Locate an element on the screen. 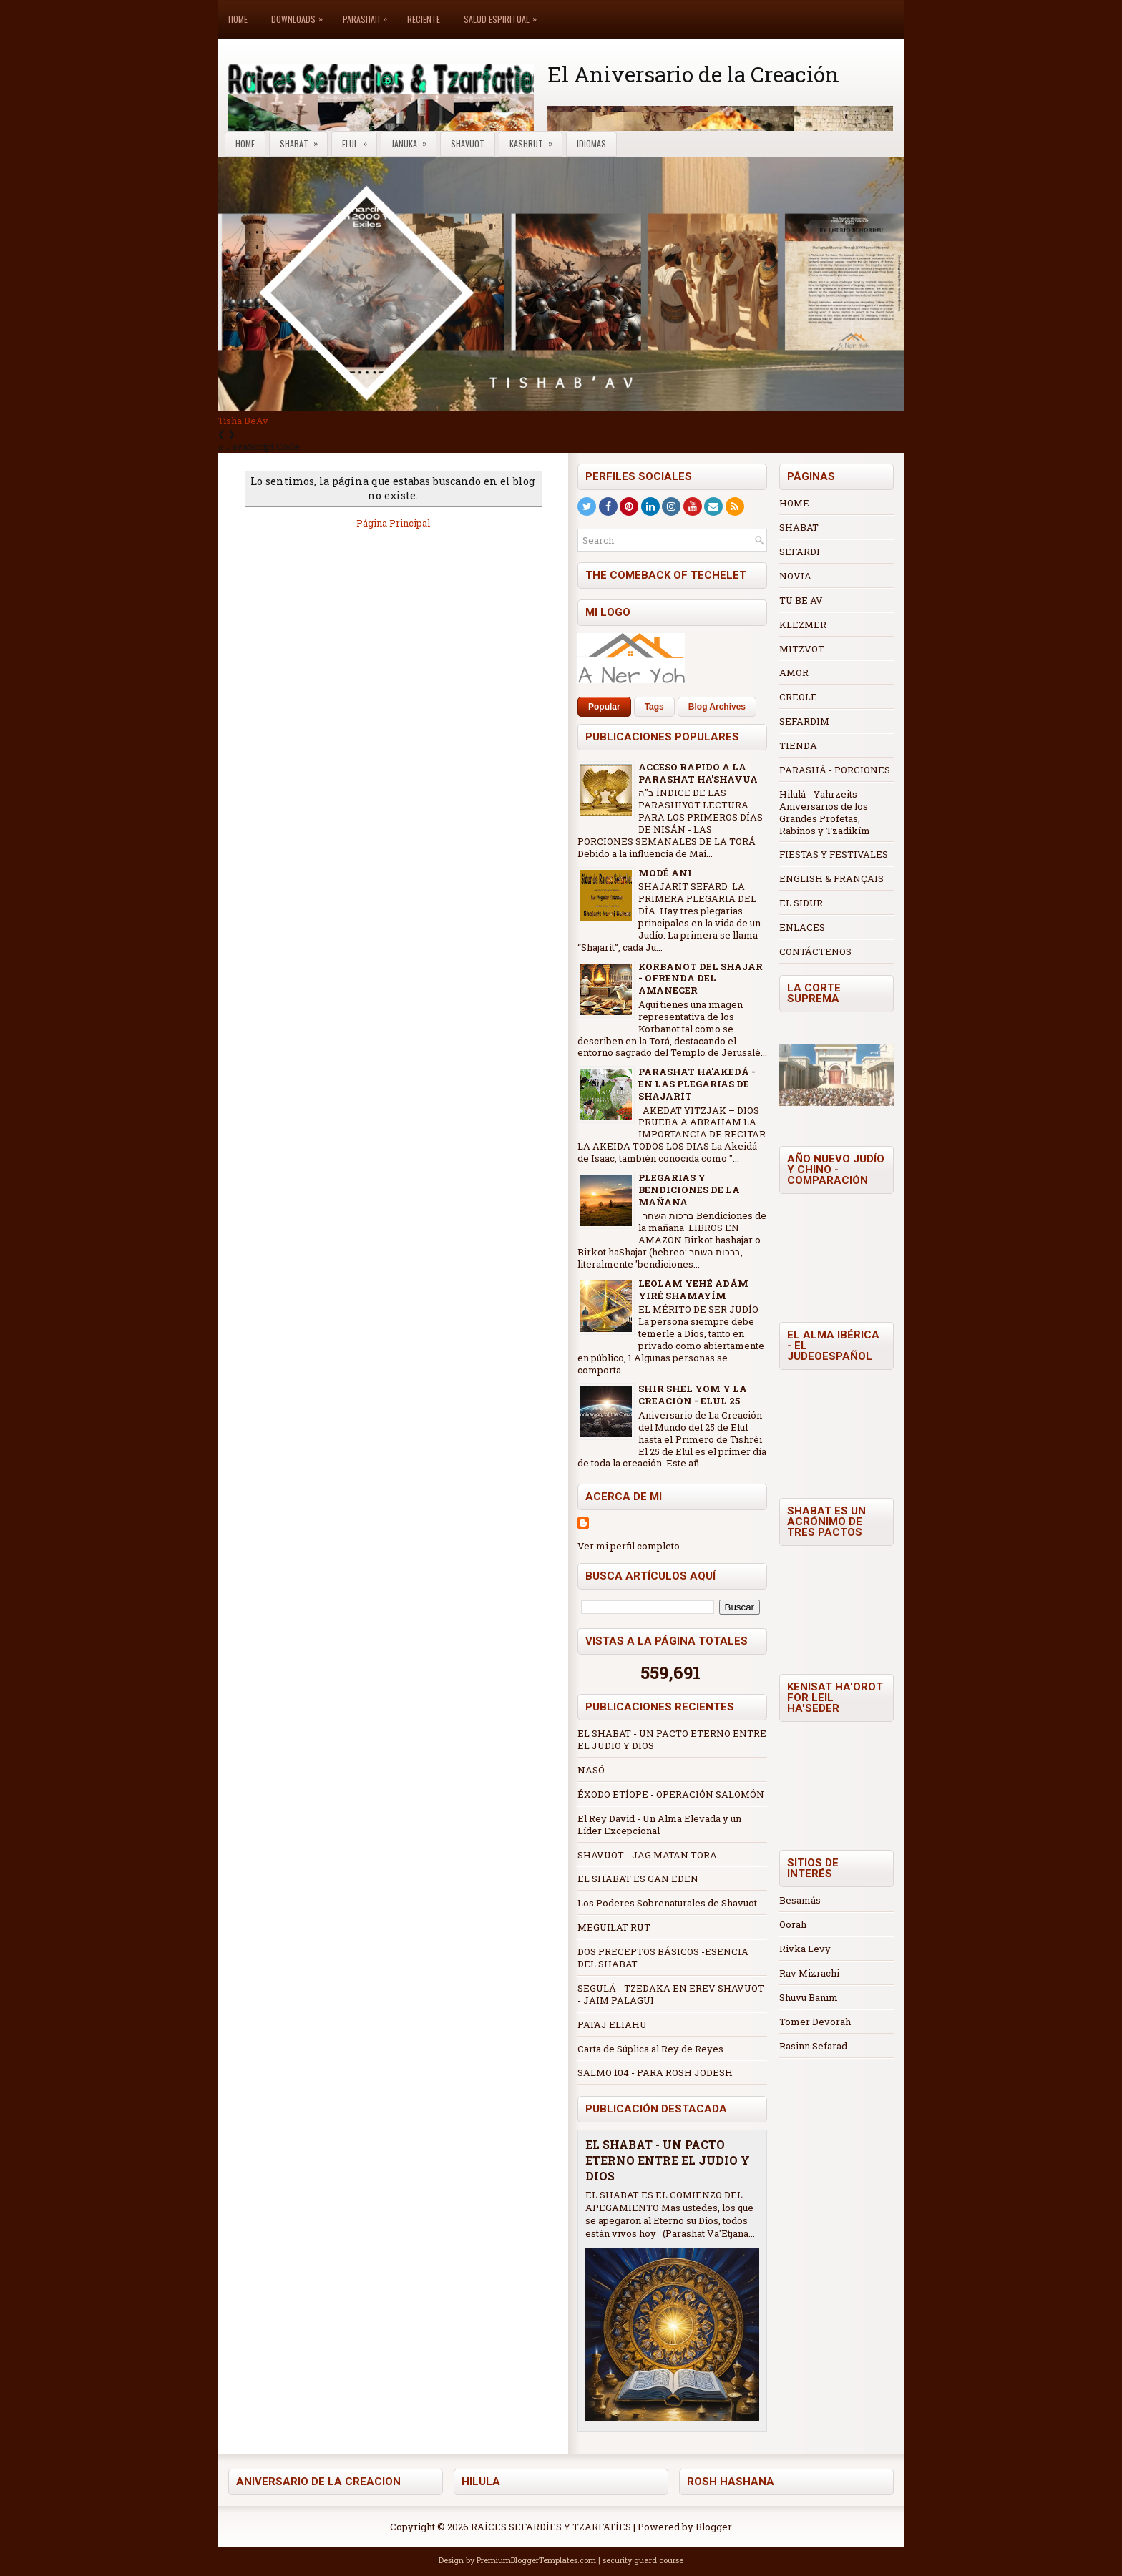 The width and height of the screenshot is (1122, 2576). SALMO 104 - PARA ROSH JODESH is located at coordinates (655, 2072).